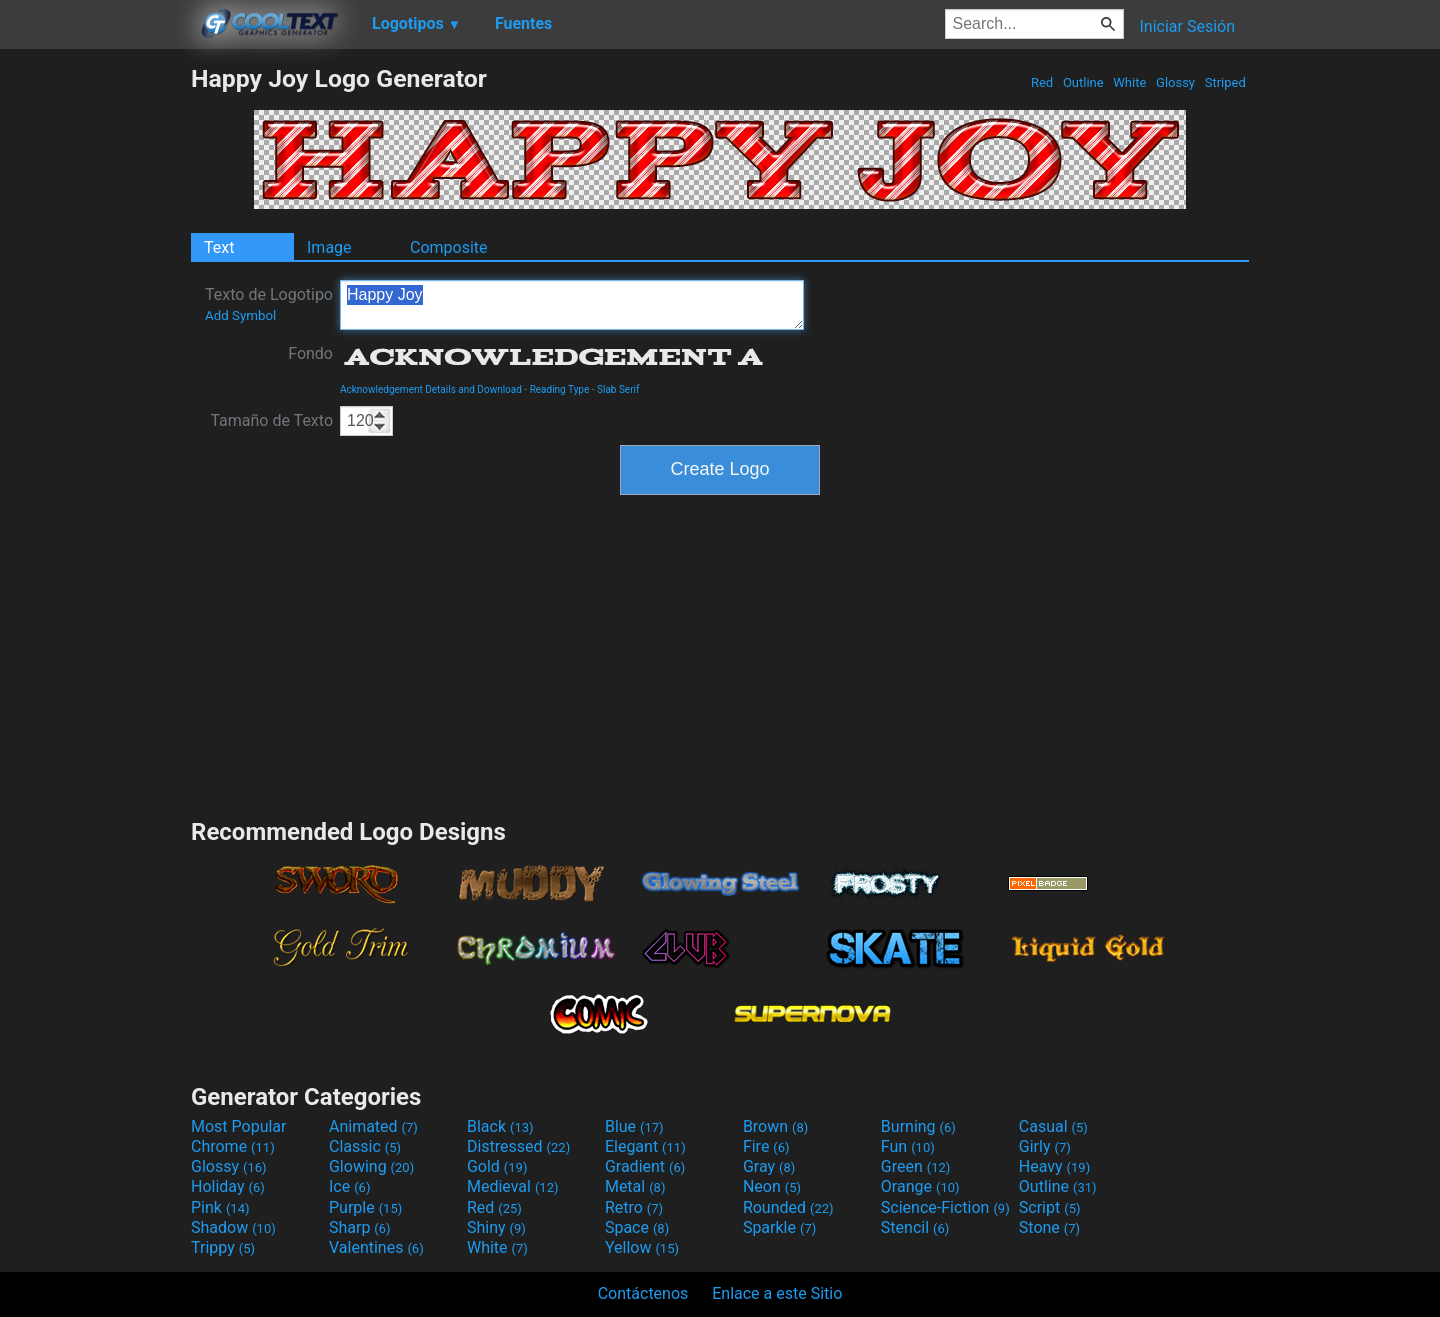 The height and width of the screenshot is (1317, 1440). What do you see at coordinates (645, 1166) in the screenshot?
I see `Gradient` at bounding box center [645, 1166].